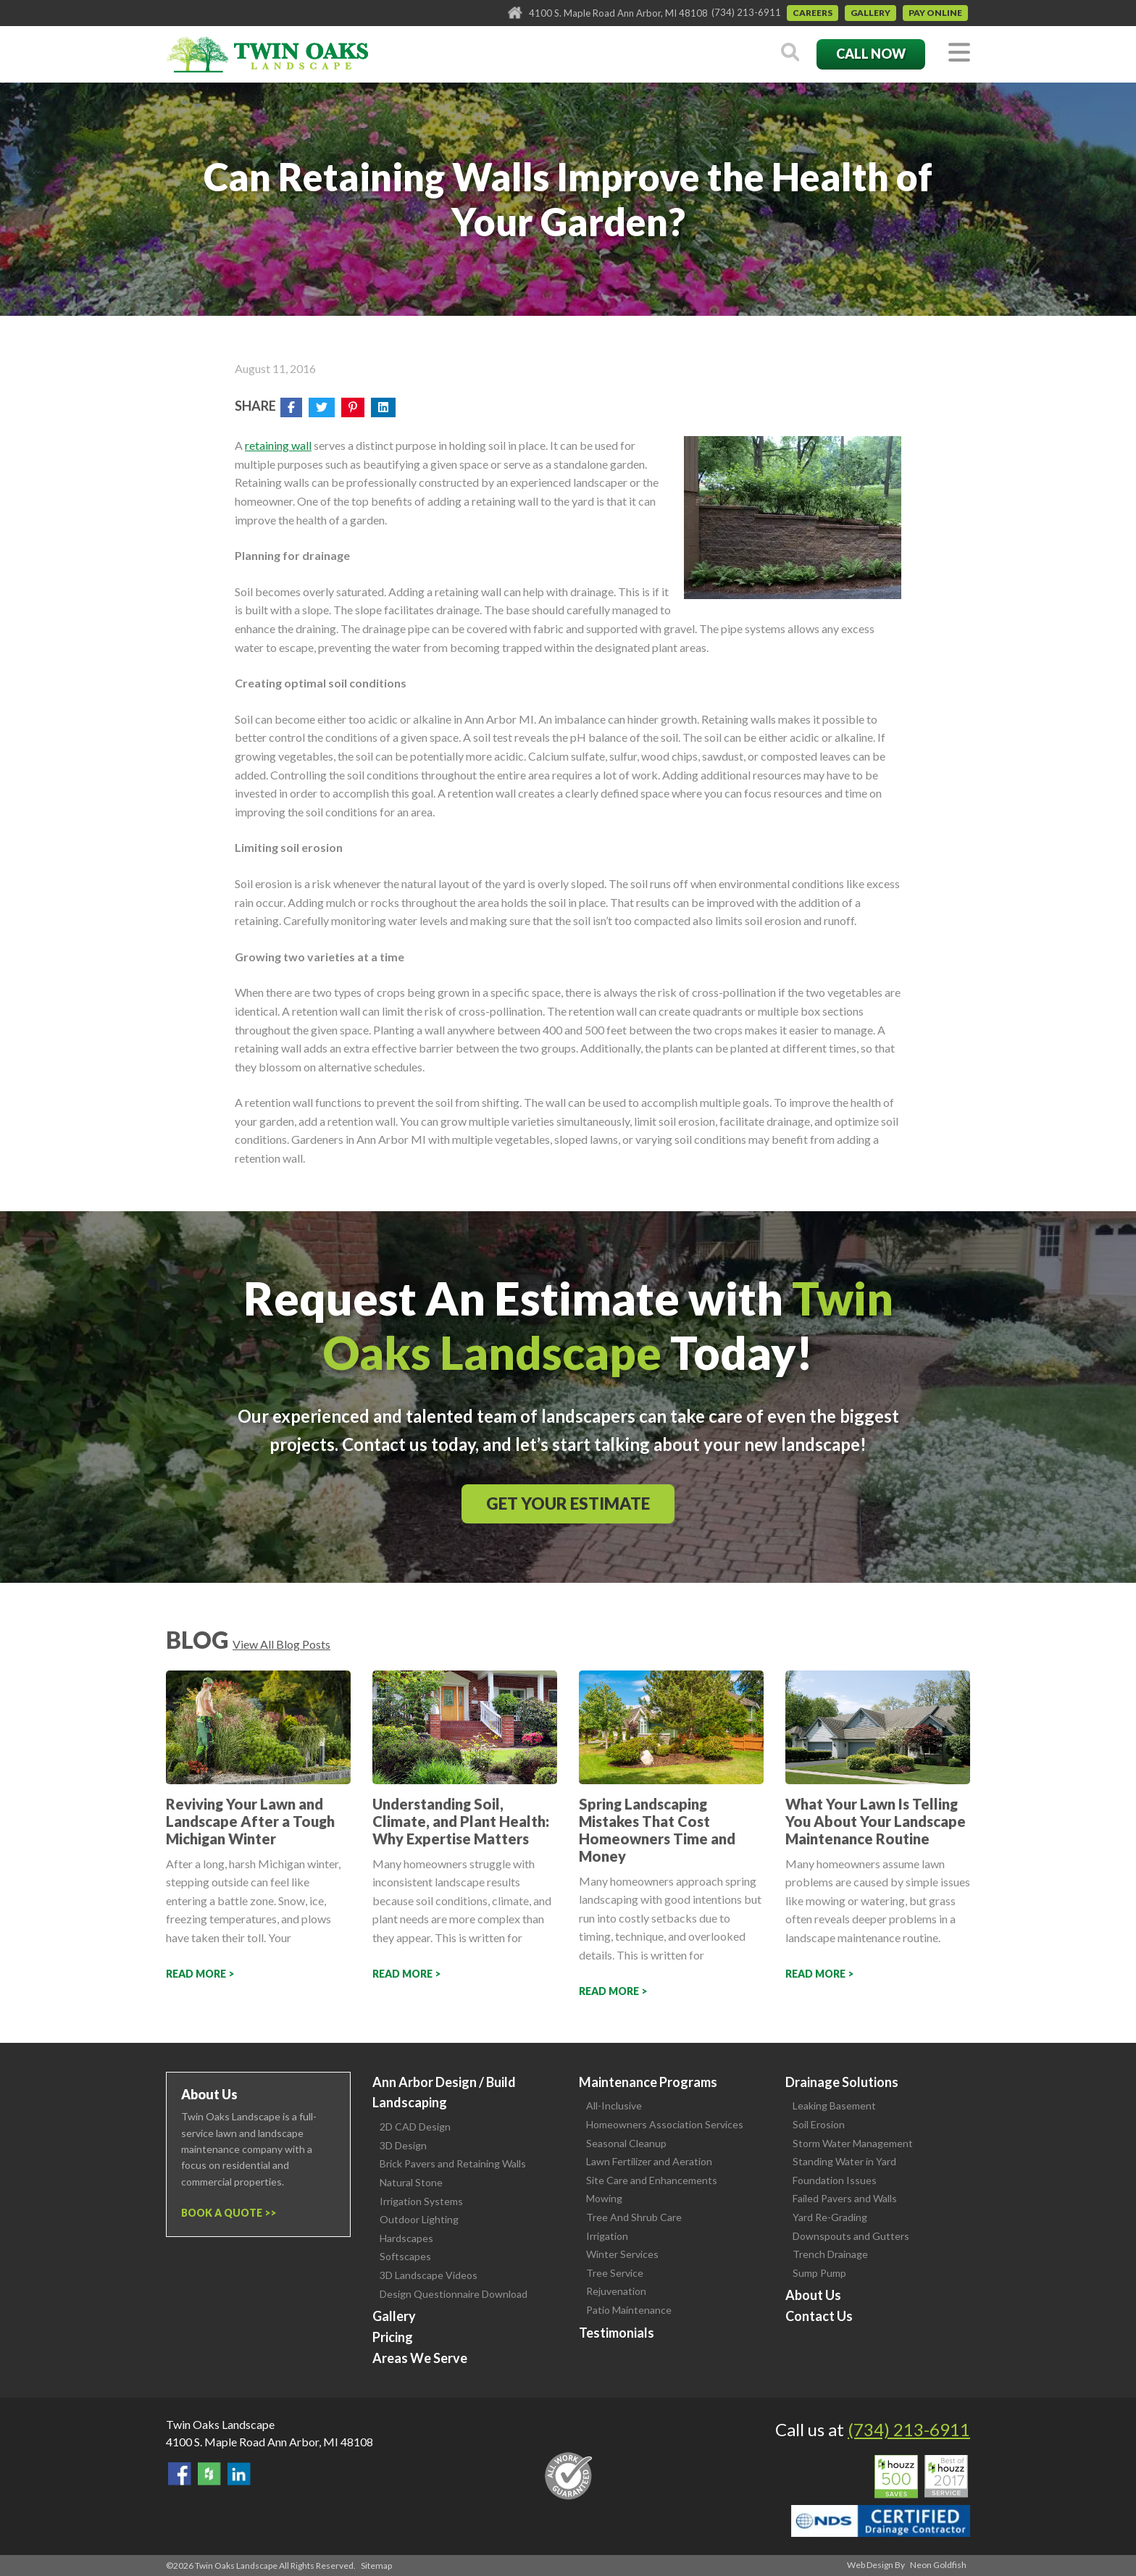  I want to click on Failed Pavers and Walls, so click(845, 2198).